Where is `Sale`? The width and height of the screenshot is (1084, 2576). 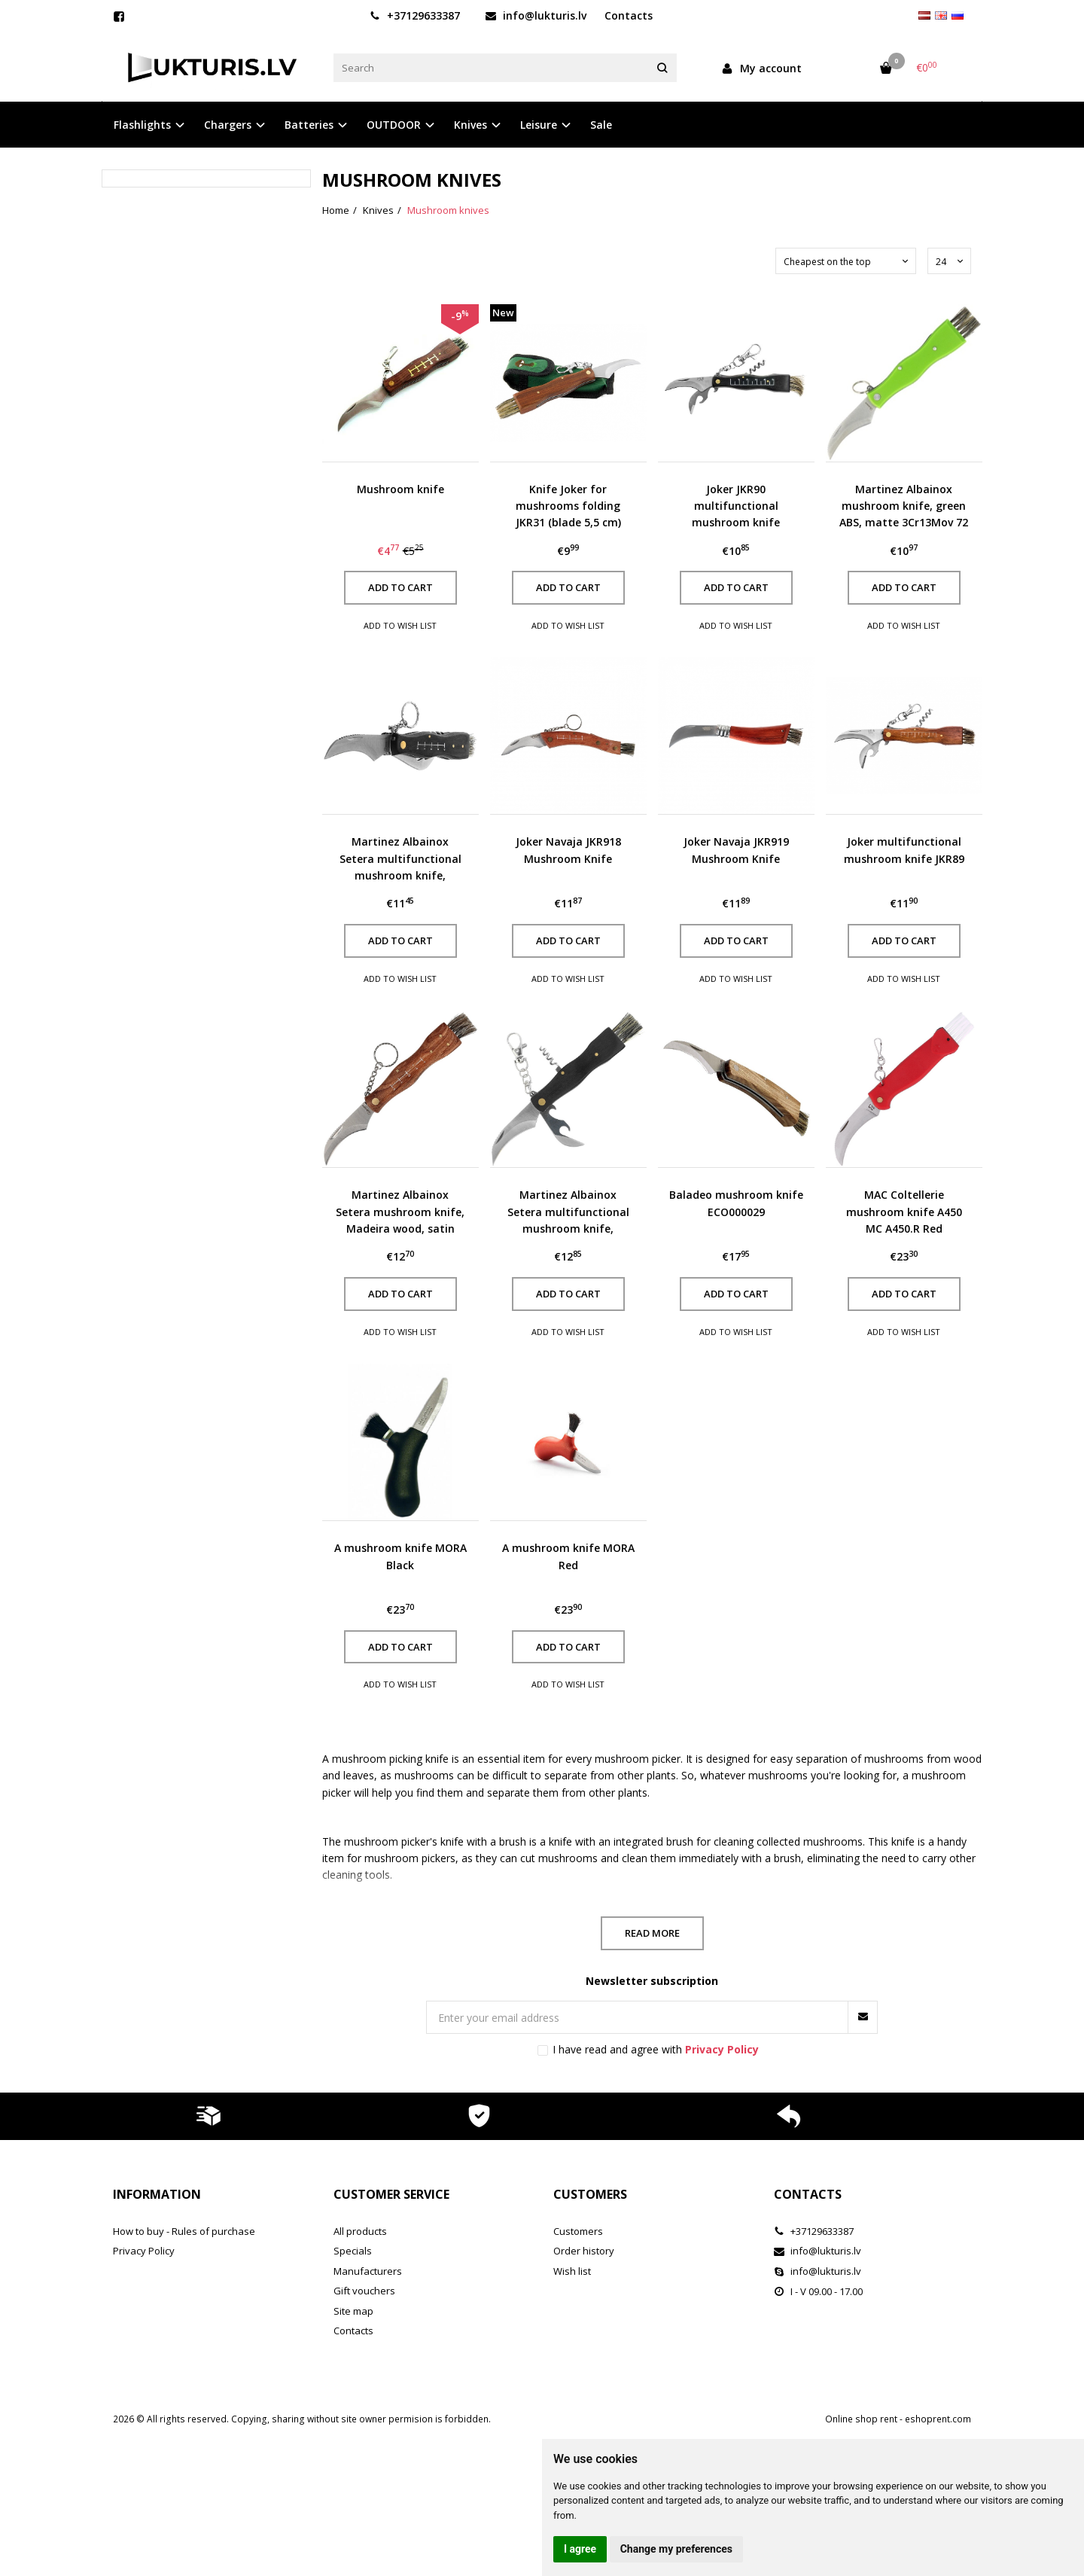 Sale is located at coordinates (601, 124).